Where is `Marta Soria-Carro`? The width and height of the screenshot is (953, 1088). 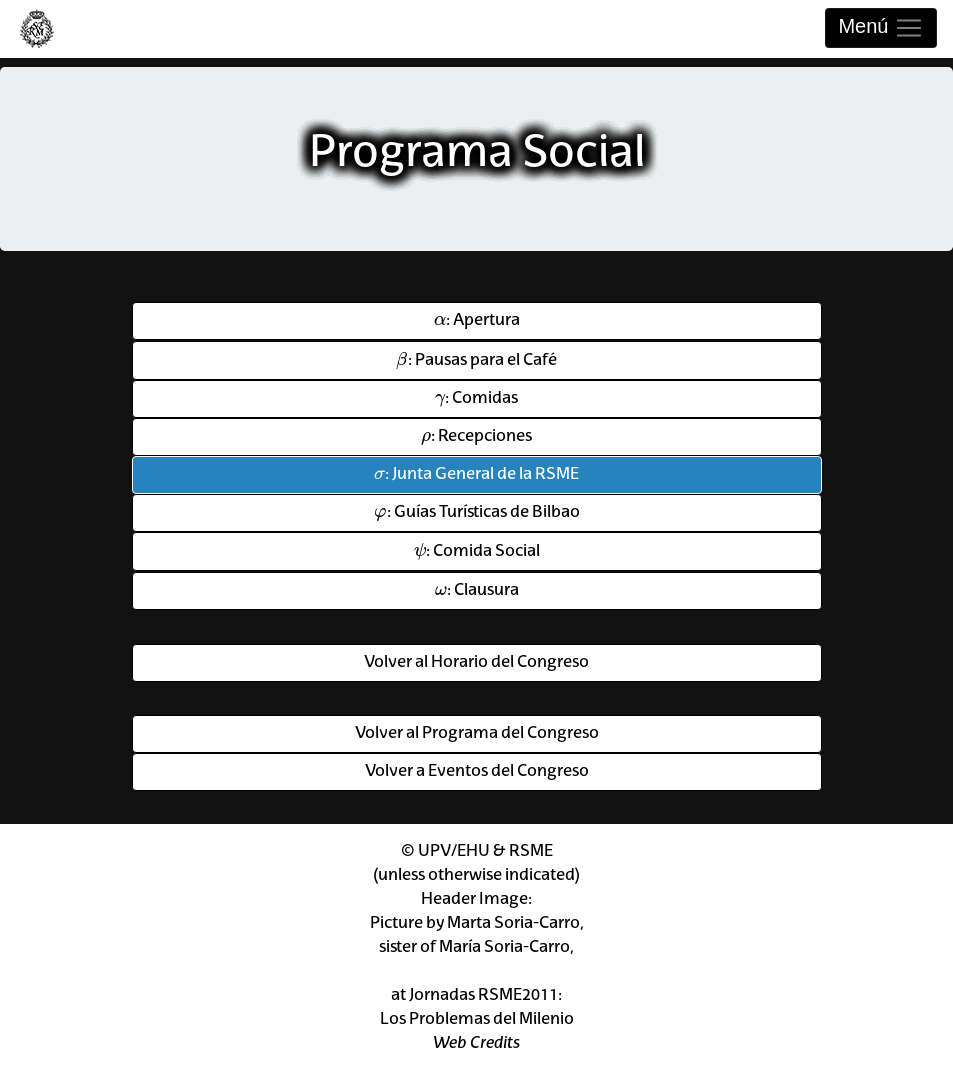 Marta Soria-Carro is located at coordinates (513, 924).